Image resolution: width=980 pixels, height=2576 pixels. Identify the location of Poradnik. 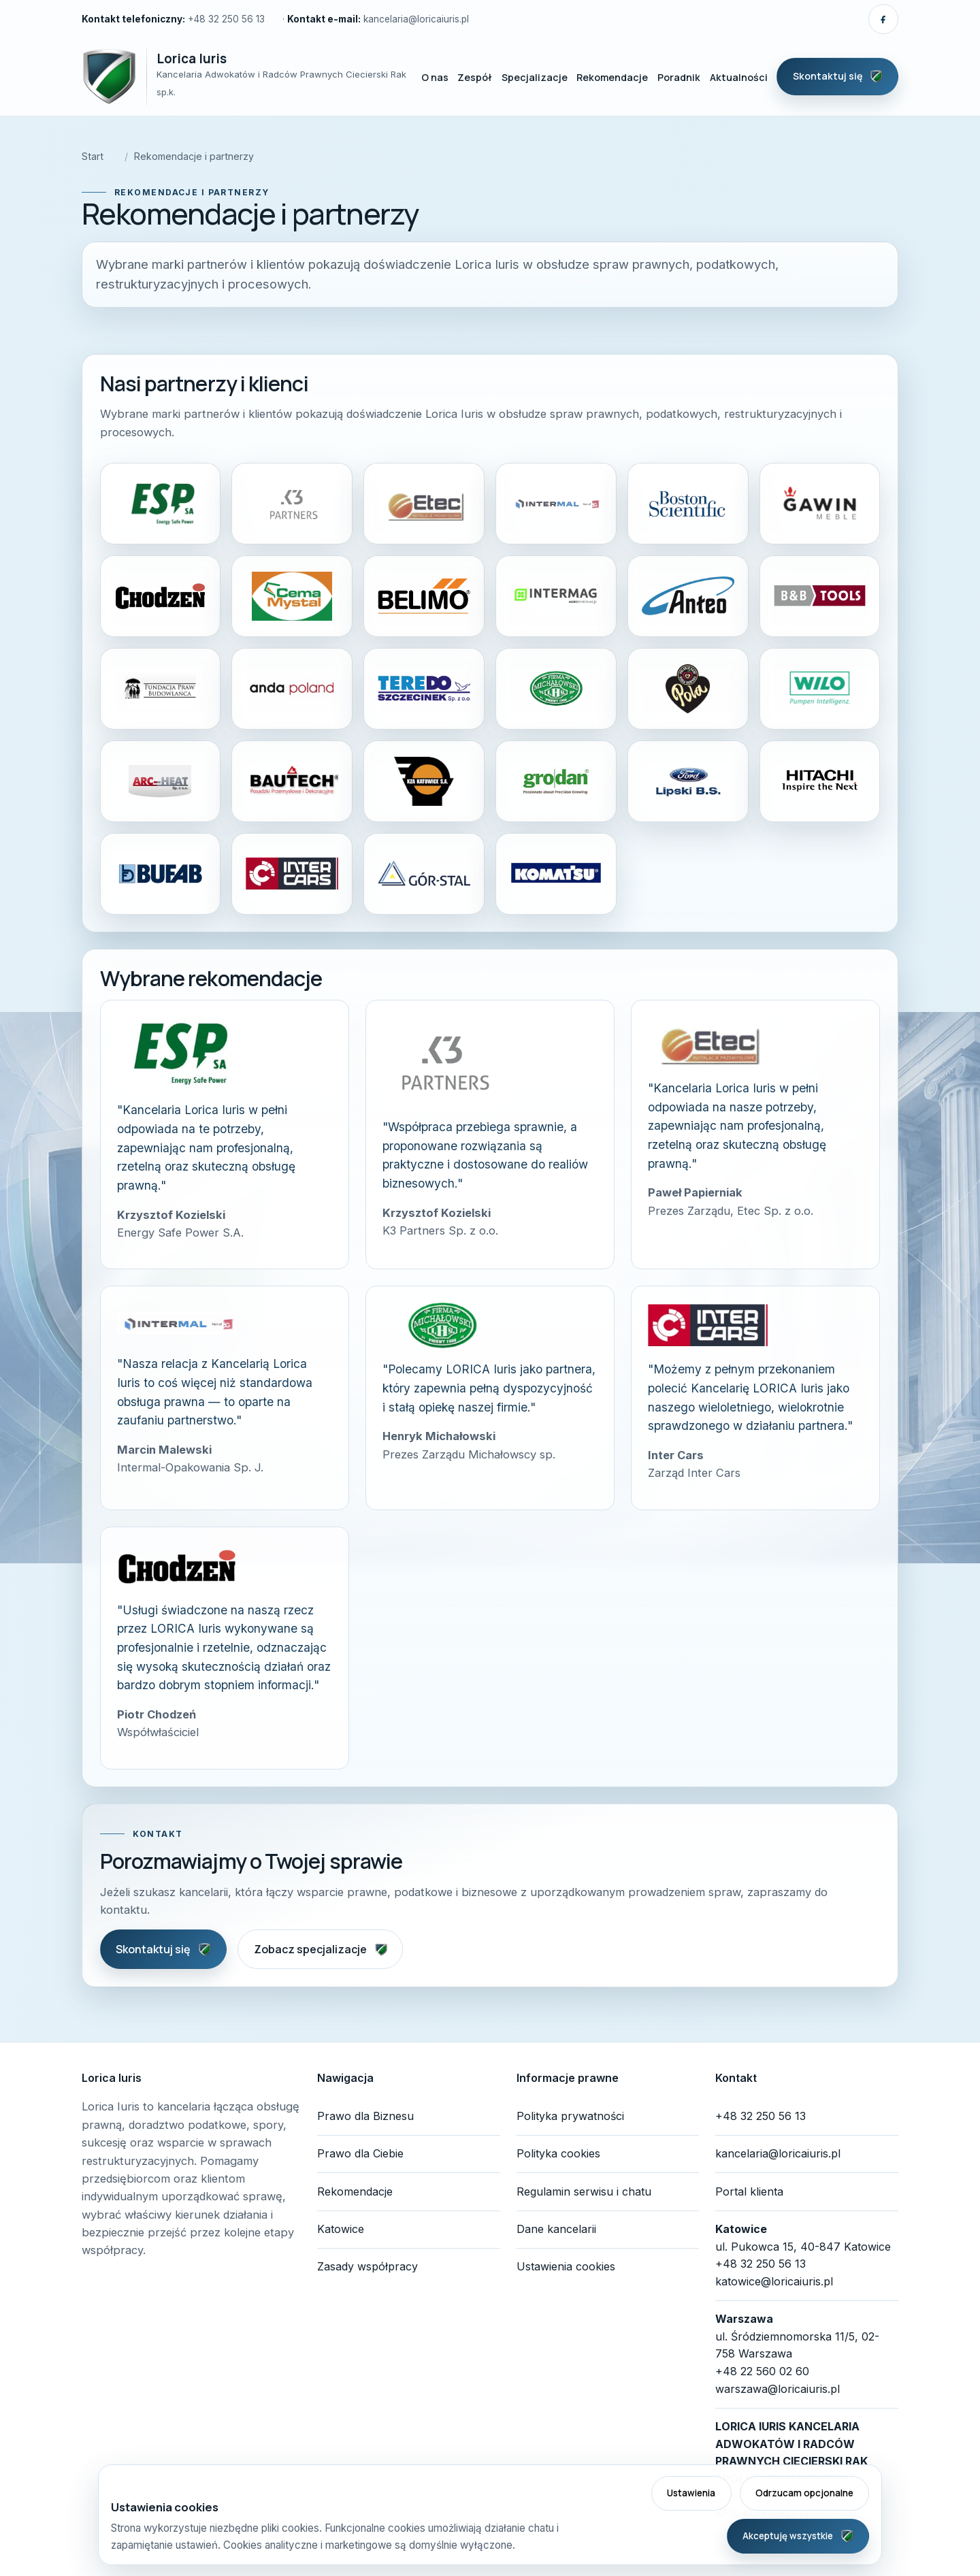
(678, 77).